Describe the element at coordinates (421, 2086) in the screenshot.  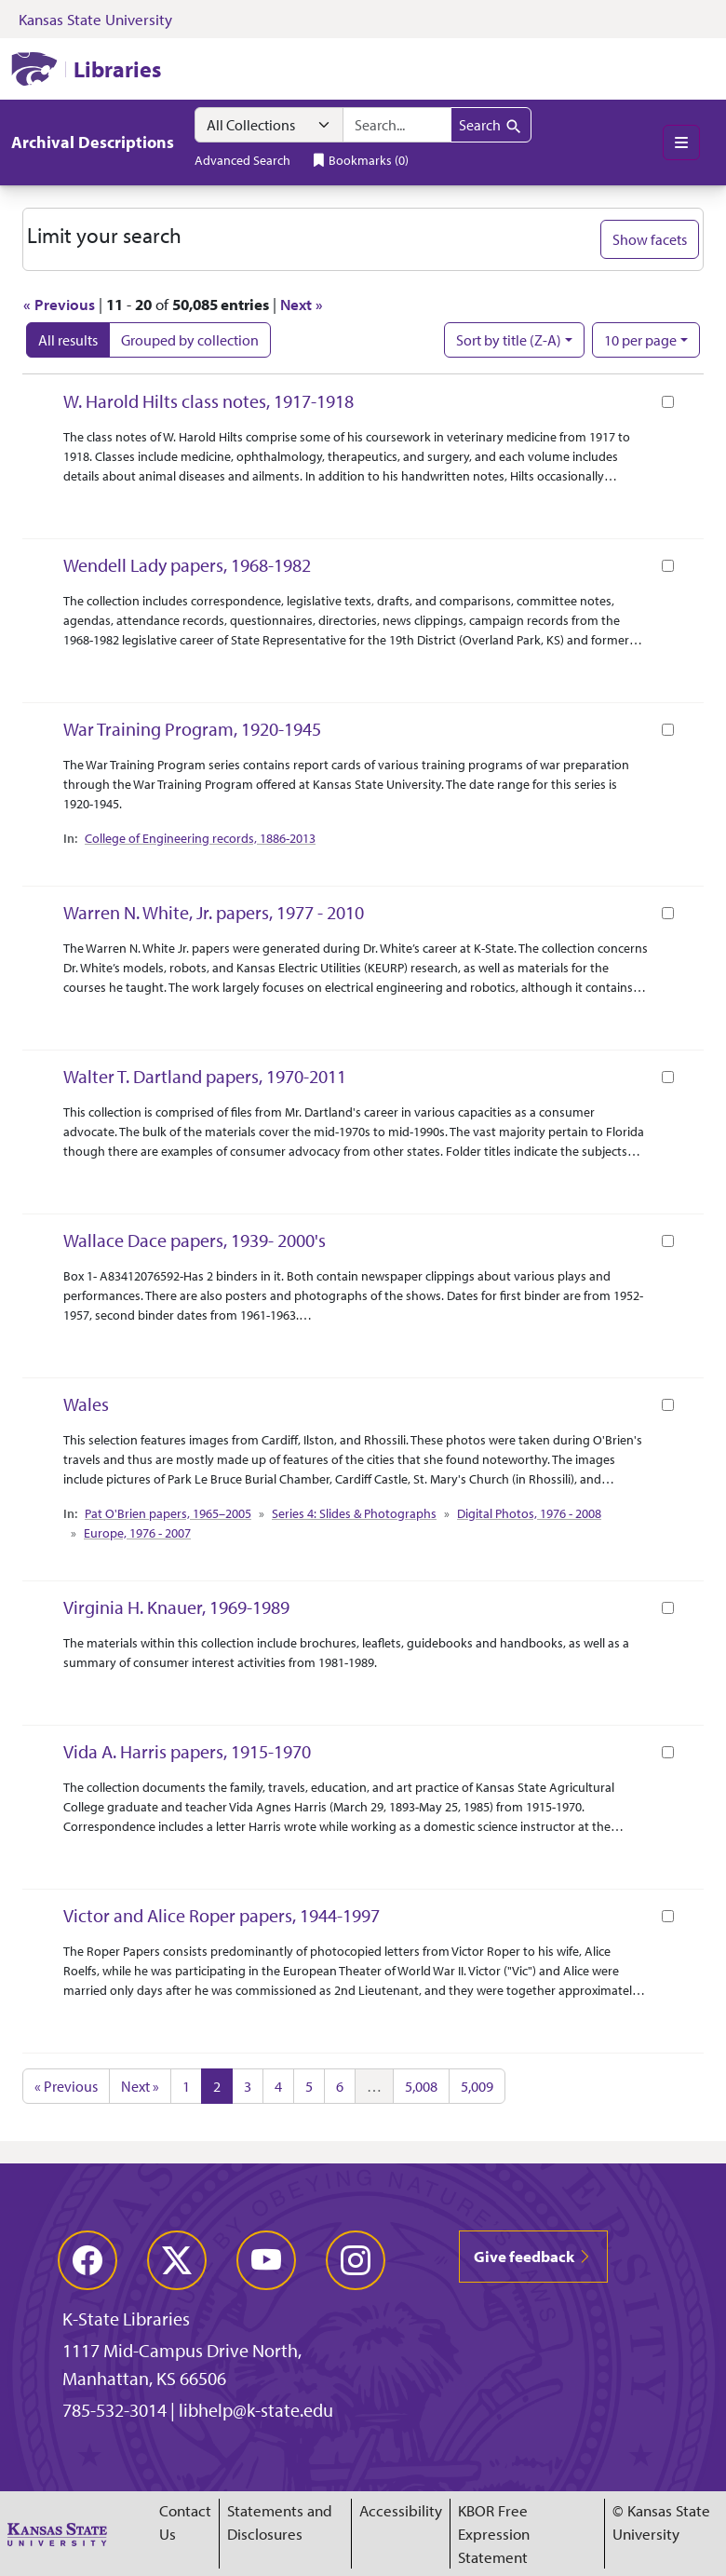
I see `5,008 [Go to page 5,008]` at that location.